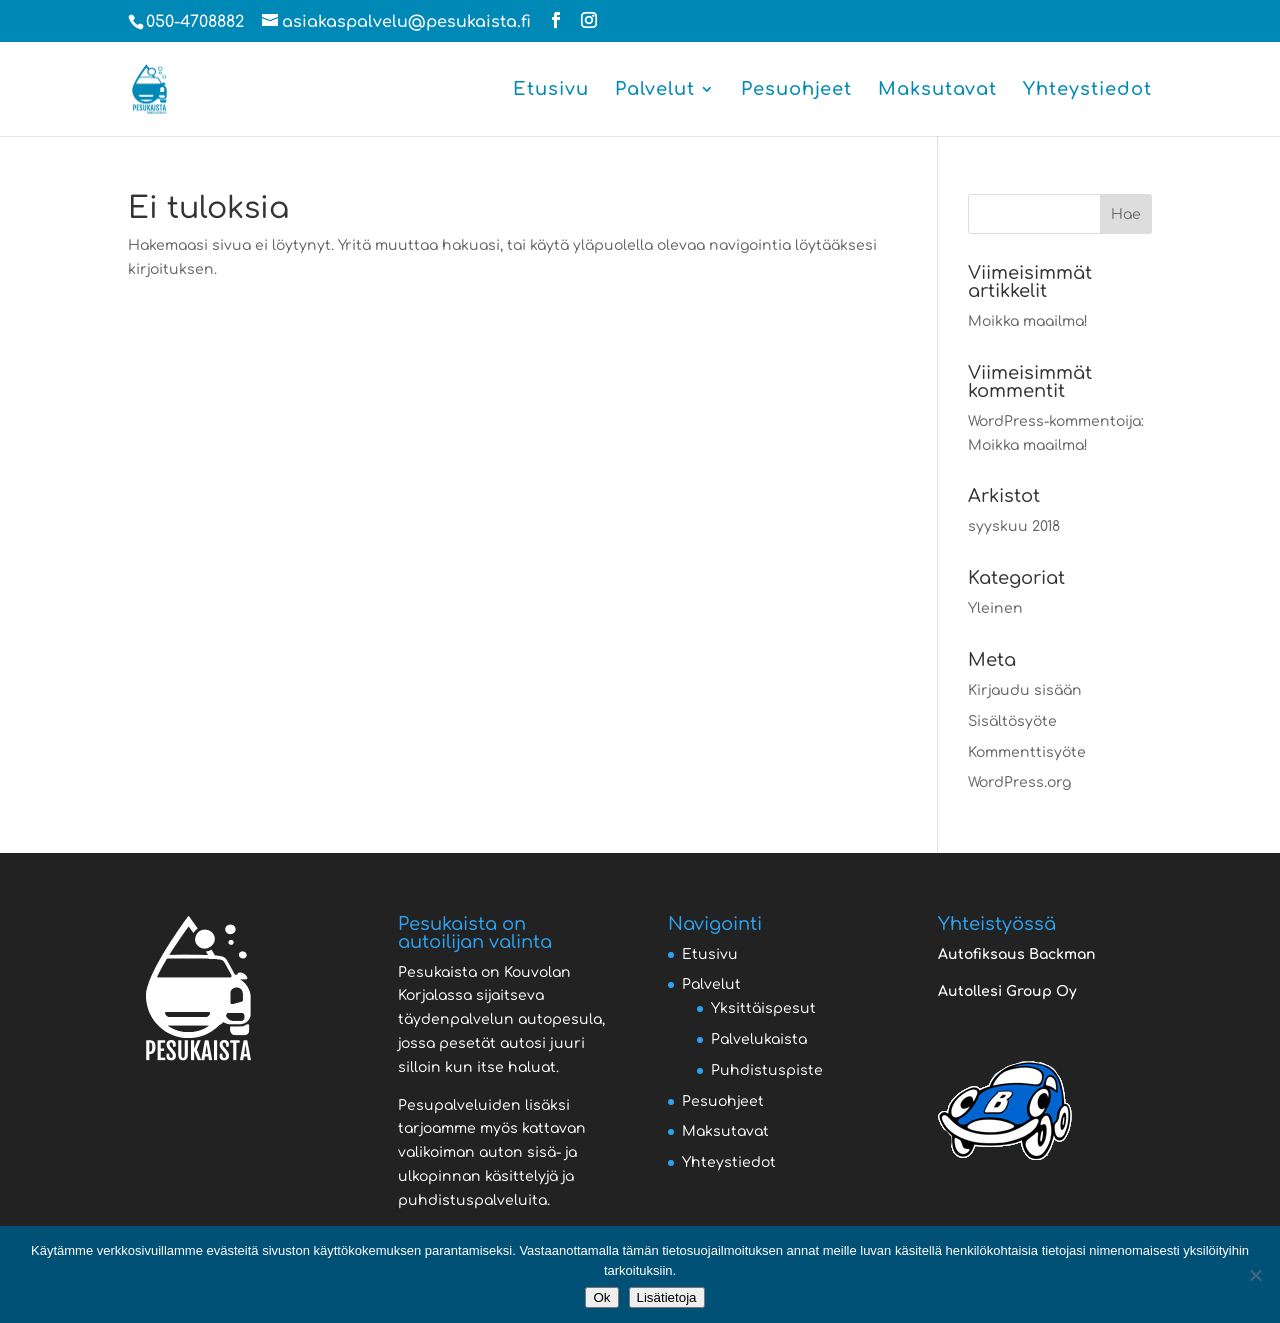  What do you see at coordinates (937, 90) in the screenshot?
I see `Maksutavat` at bounding box center [937, 90].